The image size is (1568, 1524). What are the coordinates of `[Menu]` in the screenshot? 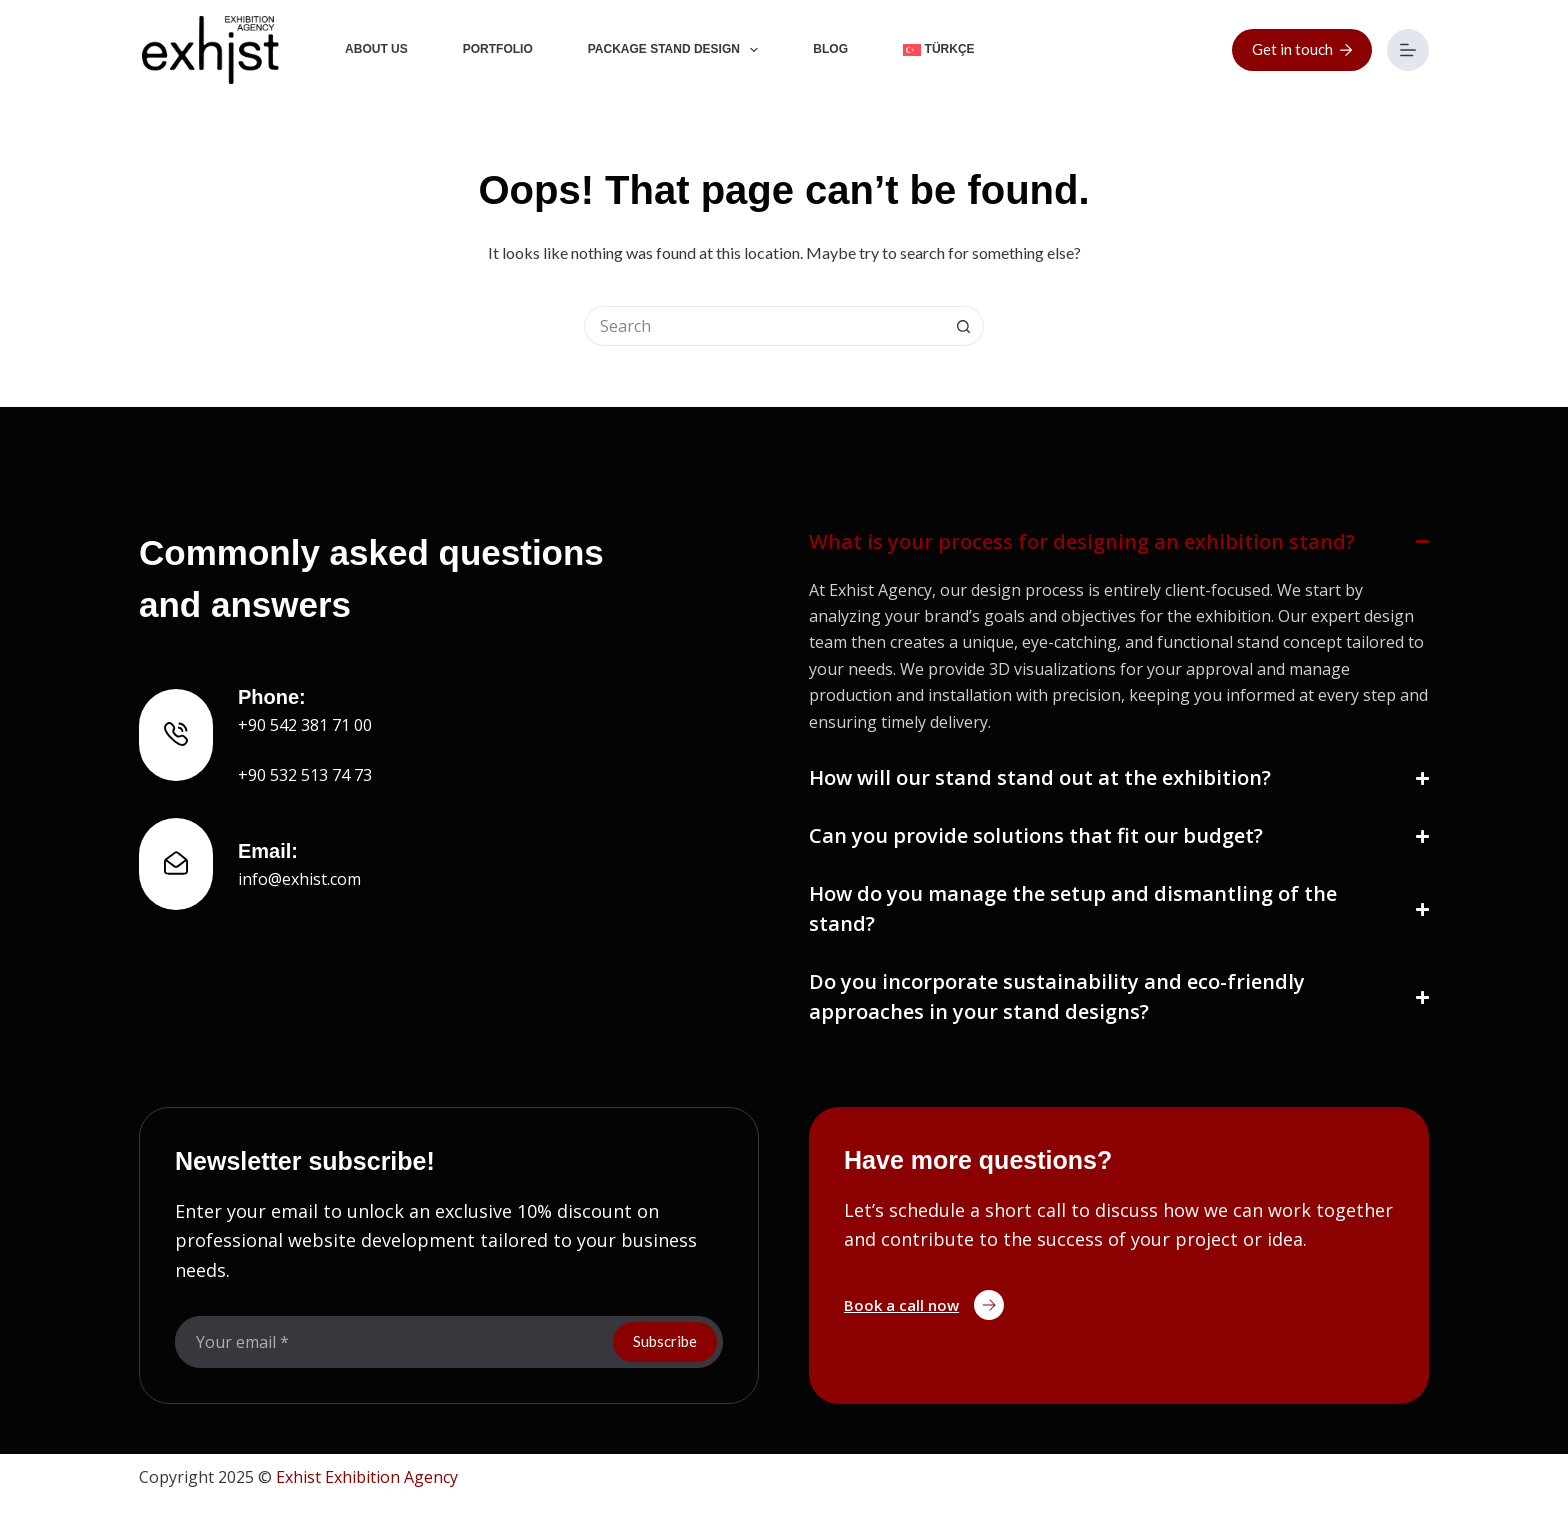 It's located at (1408, 50).